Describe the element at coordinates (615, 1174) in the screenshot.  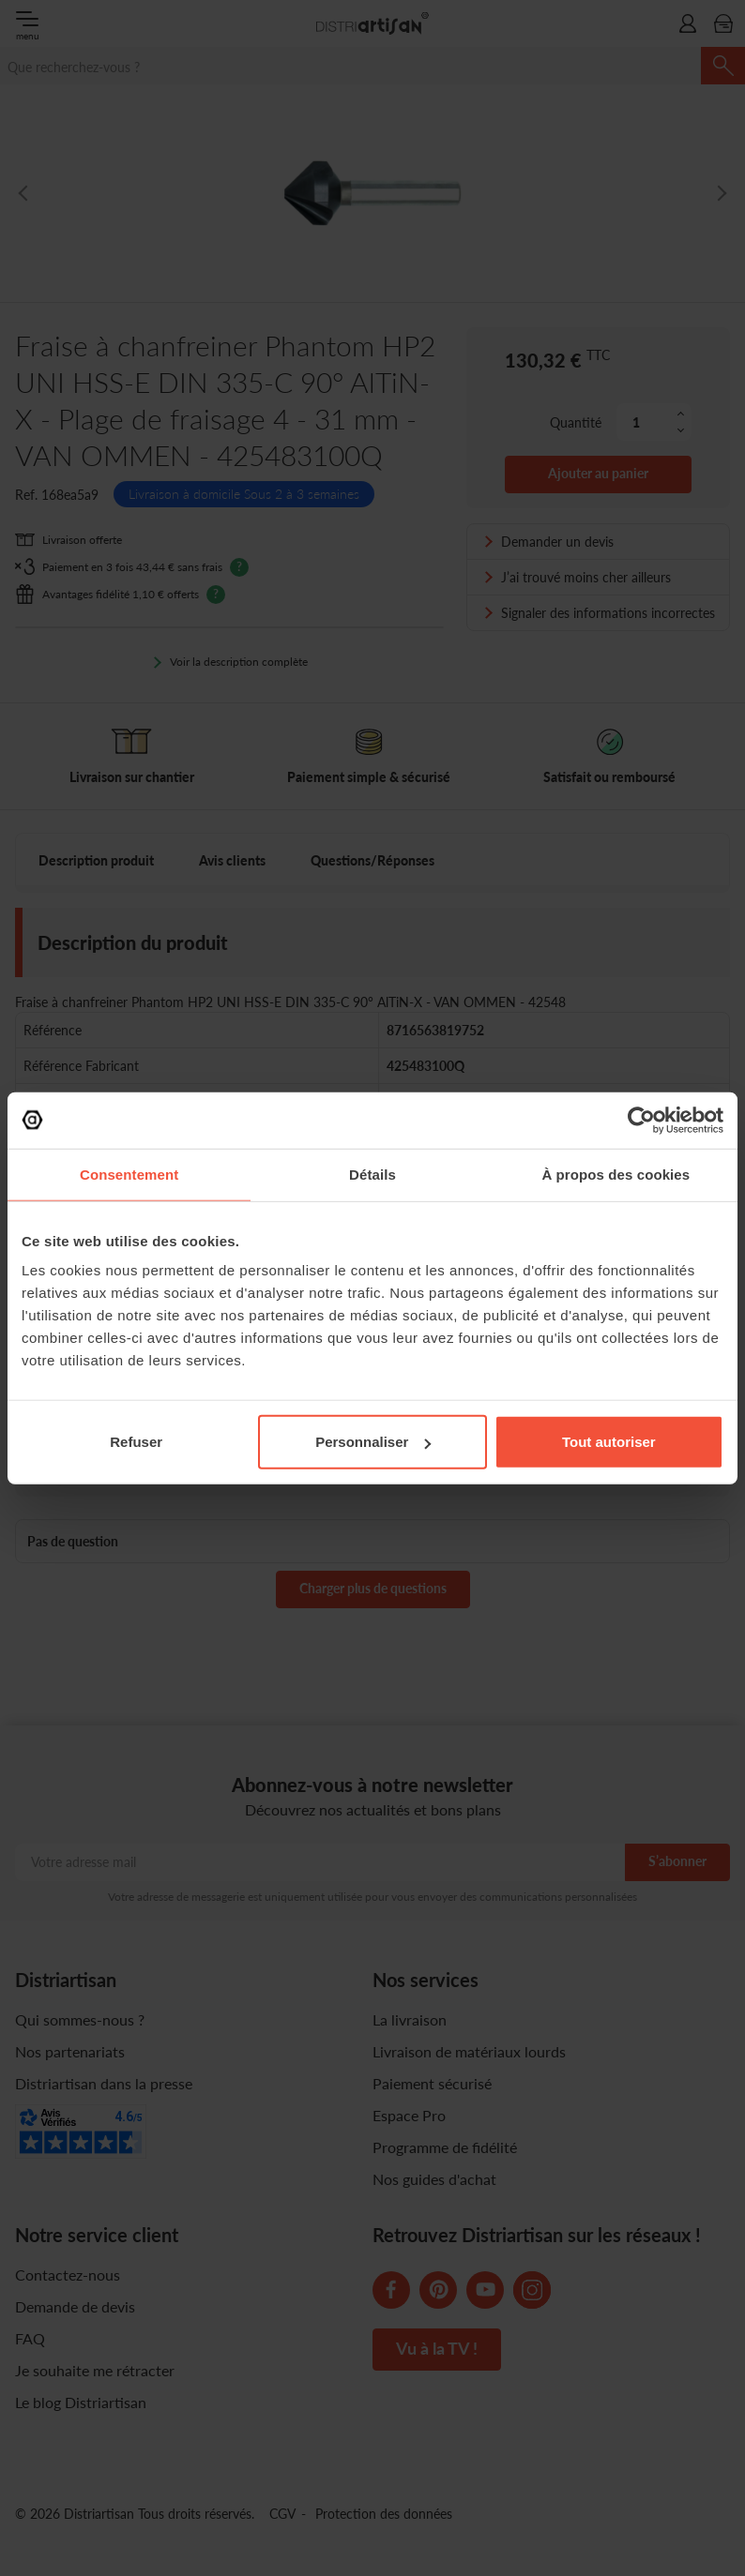
I see `À propos des cookies [tab]` at that location.